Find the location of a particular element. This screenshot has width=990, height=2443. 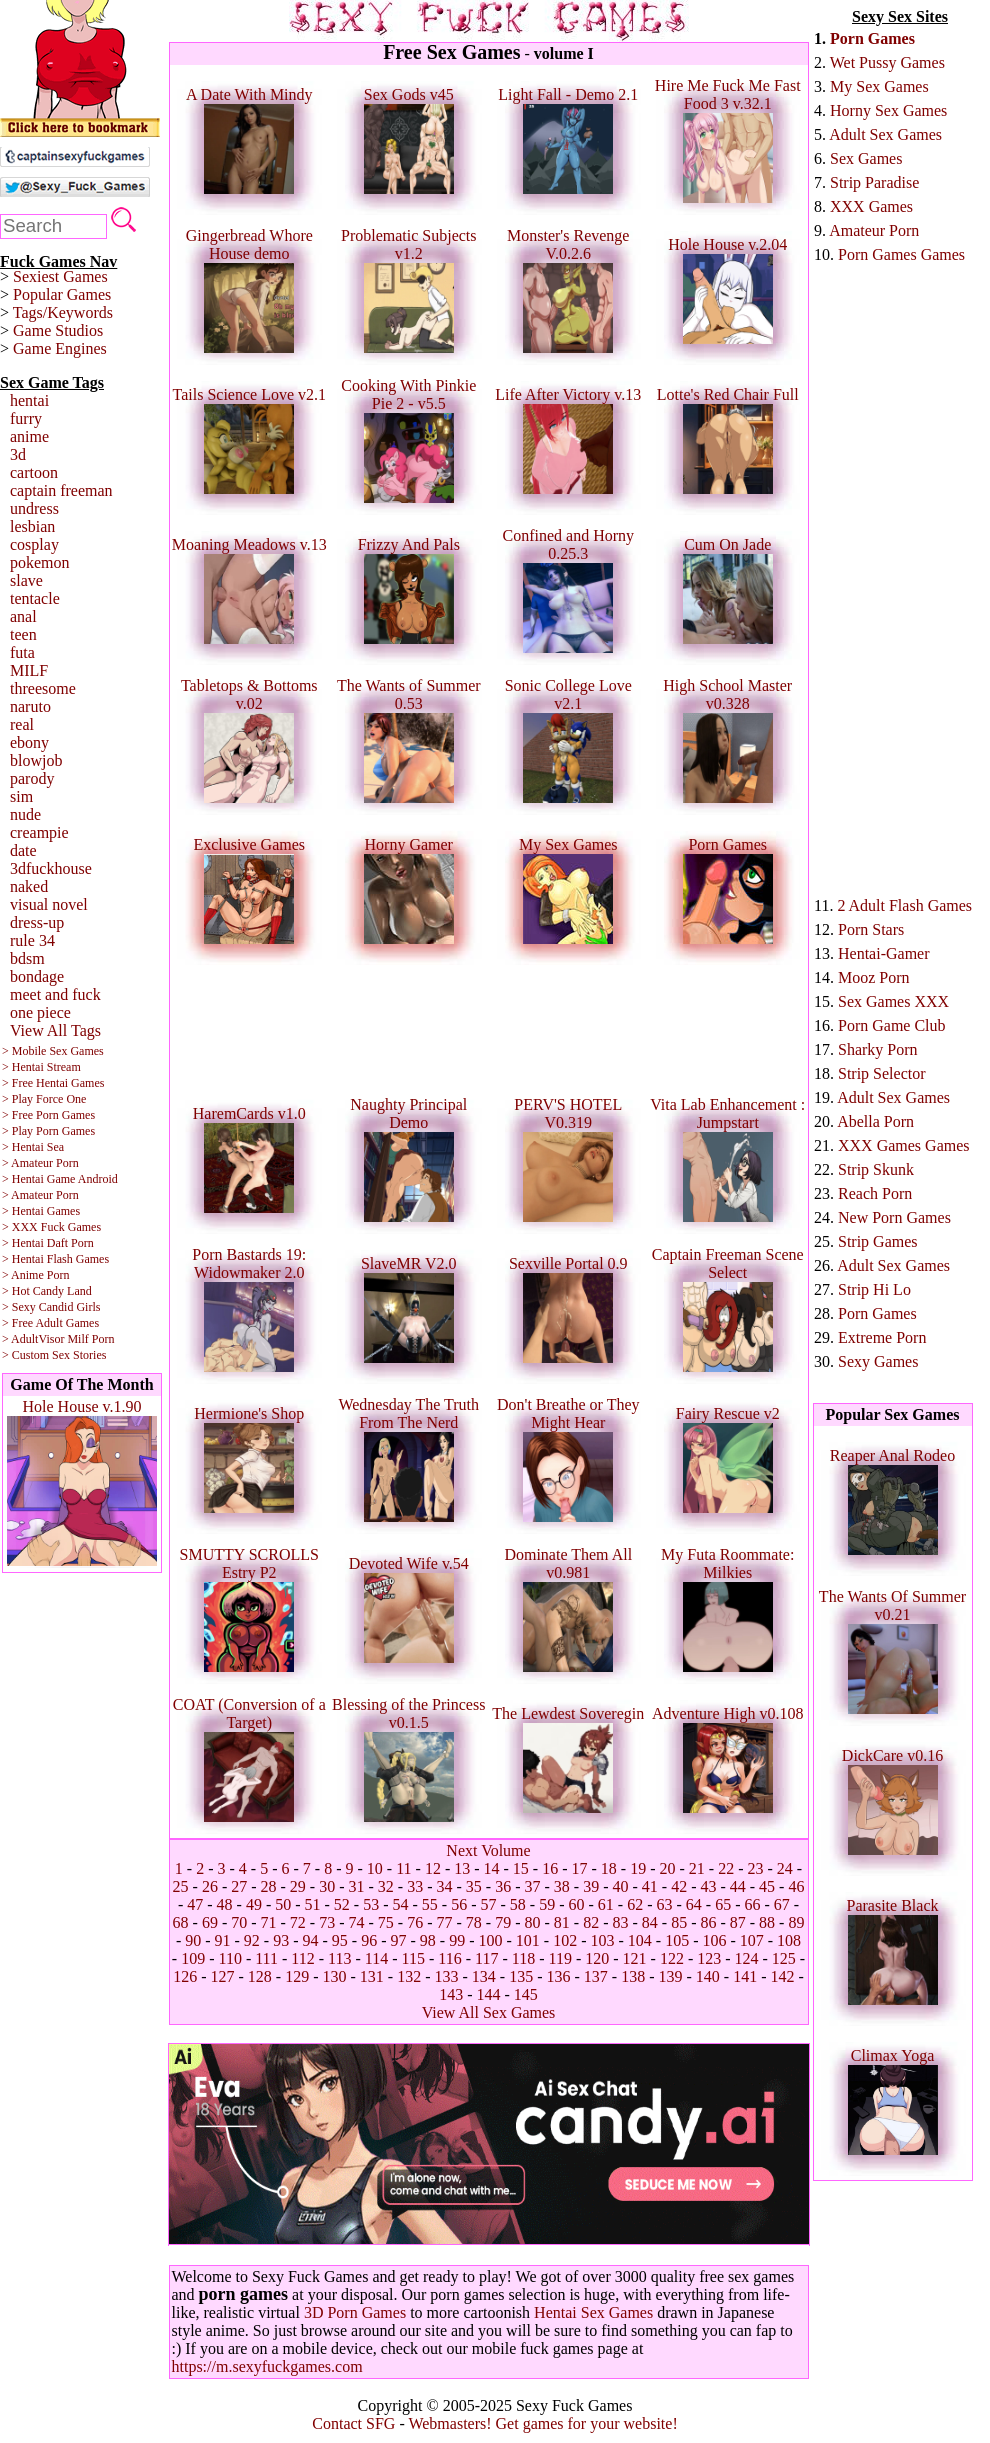

91 is located at coordinates (223, 1940).